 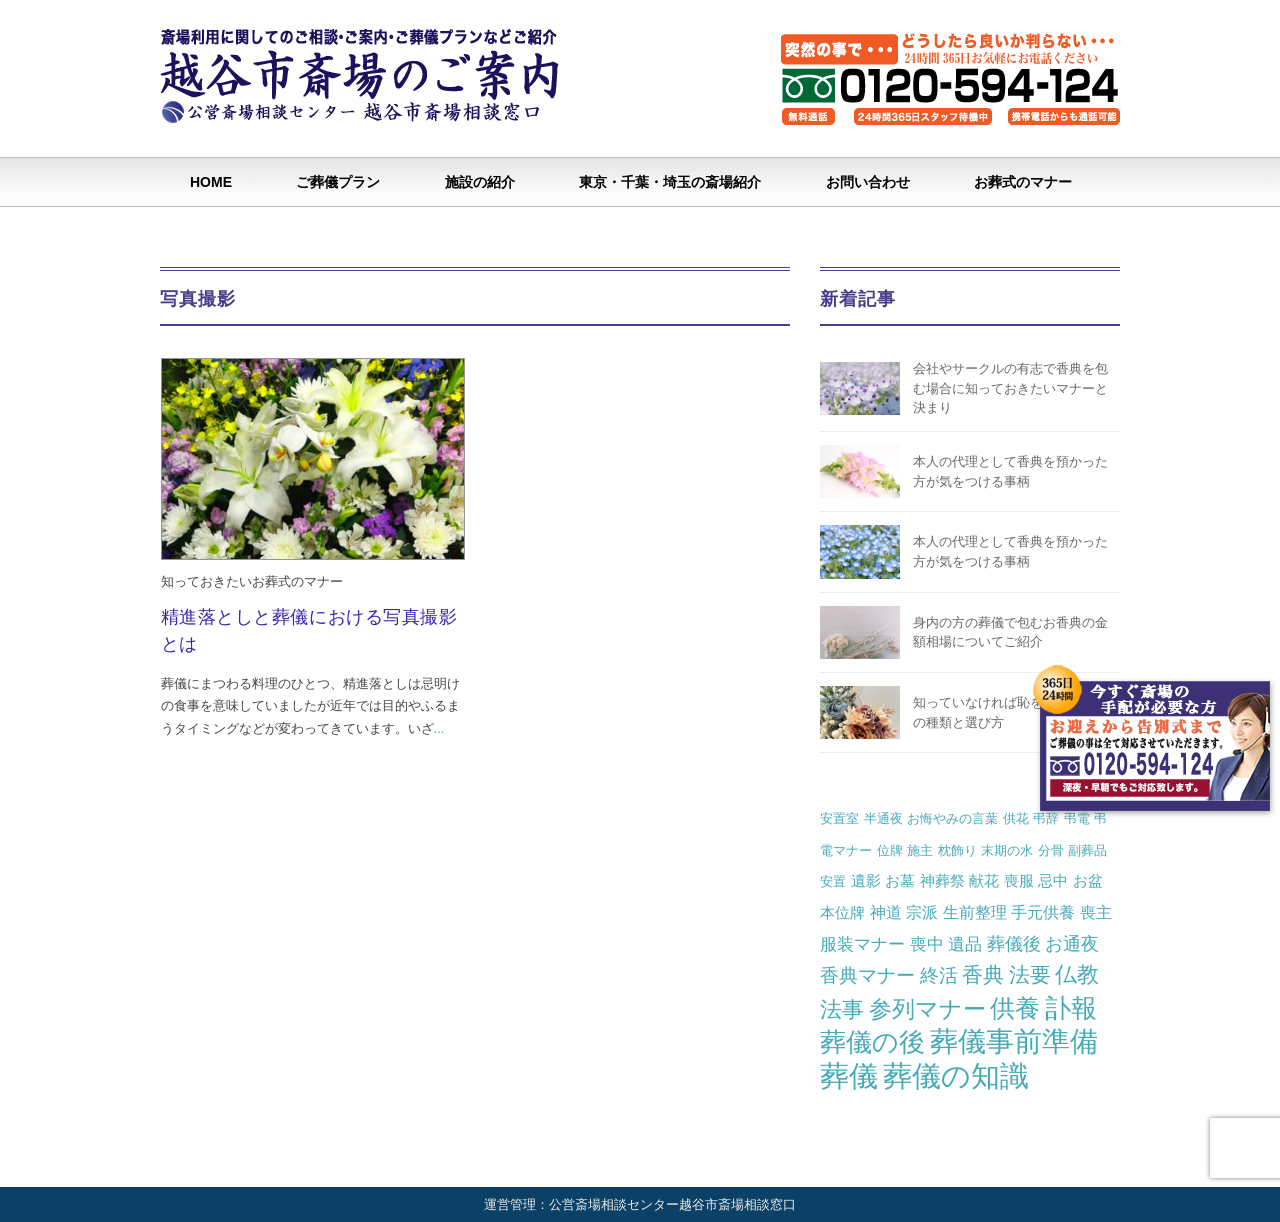 I want to click on 手元供養 [手元供養 (3個の項目)], so click(x=1043, y=912).